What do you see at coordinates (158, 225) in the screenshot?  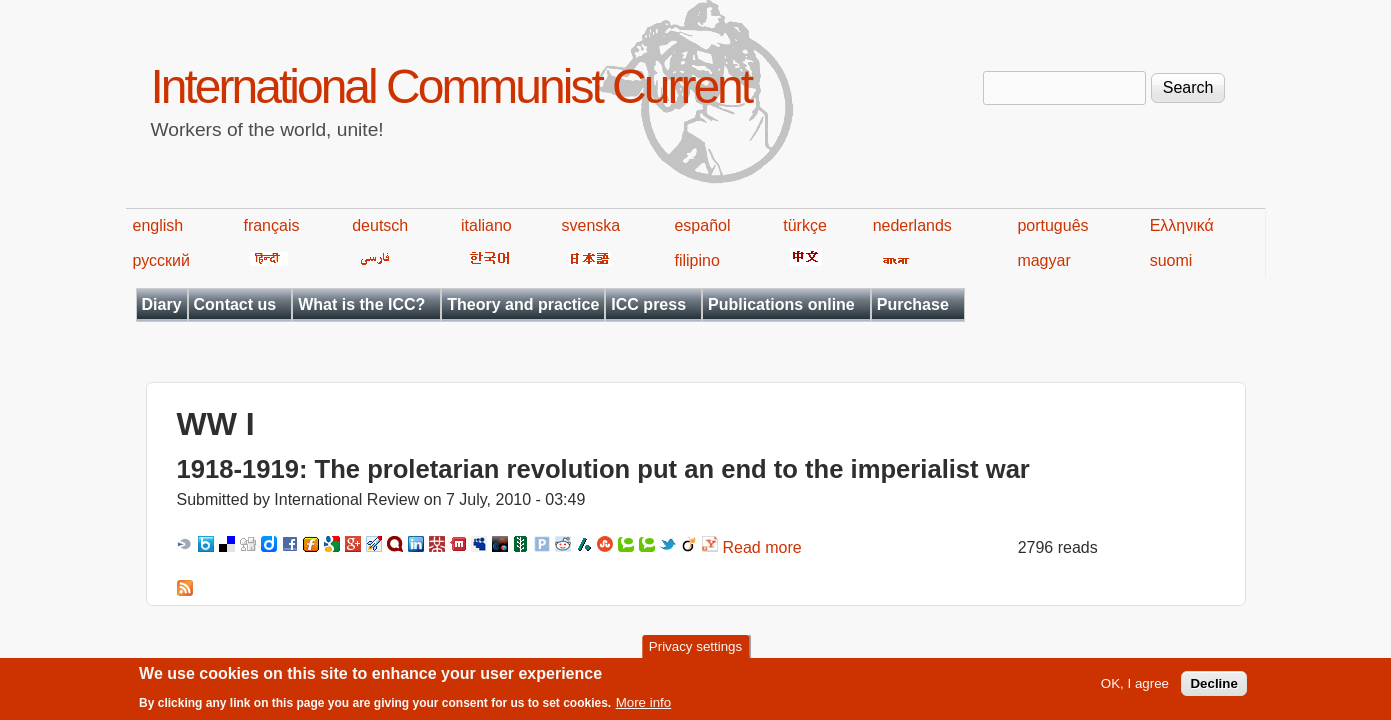 I see `english` at bounding box center [158, 225].